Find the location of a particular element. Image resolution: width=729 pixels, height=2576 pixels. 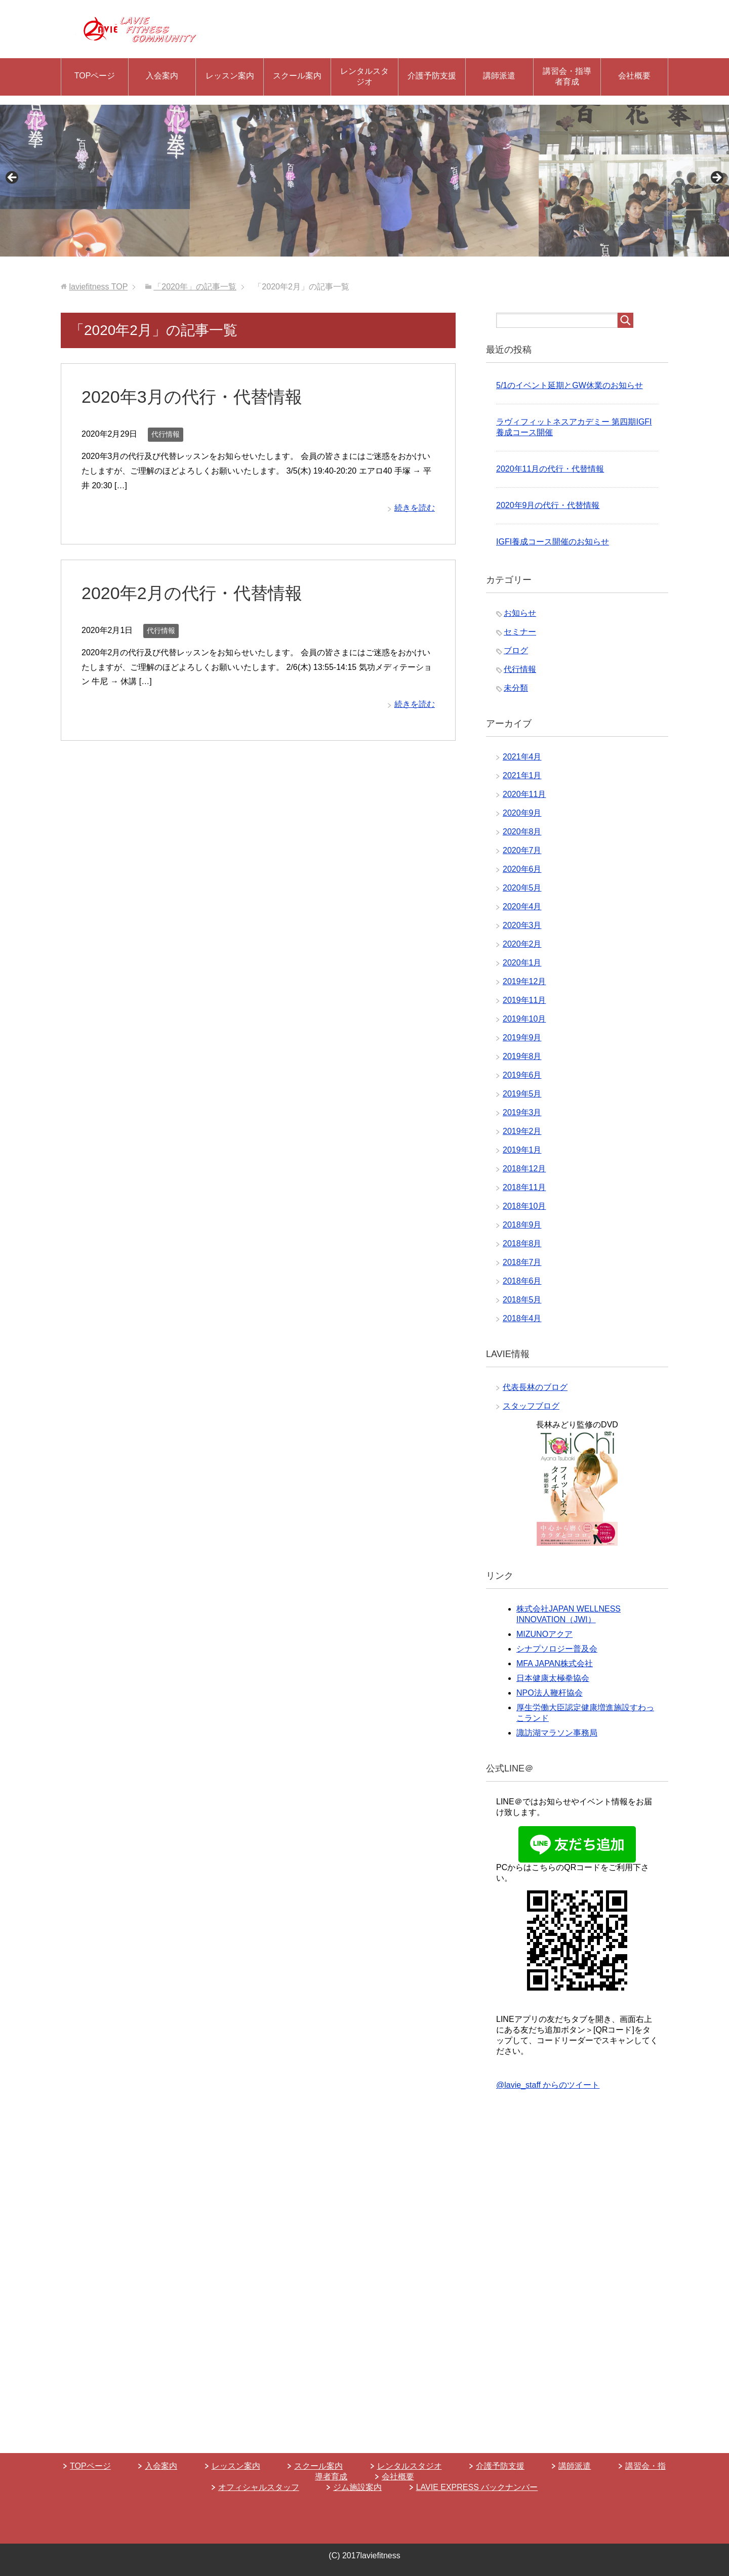

2018年12月 is located at coordinates (524, 1168).